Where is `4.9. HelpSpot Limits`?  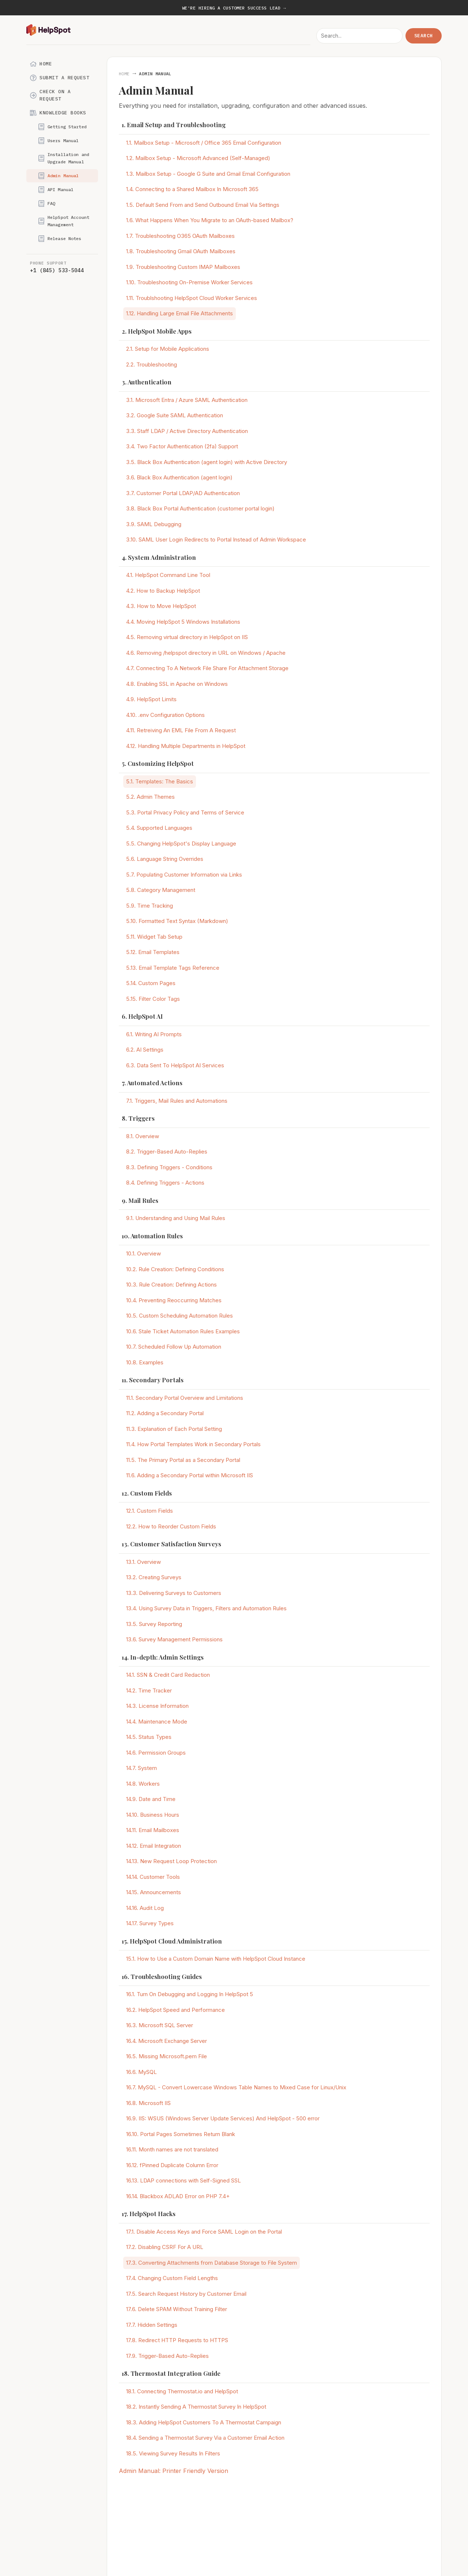
4.9. HelpSpot Limits is located at coordinates (151, 699).